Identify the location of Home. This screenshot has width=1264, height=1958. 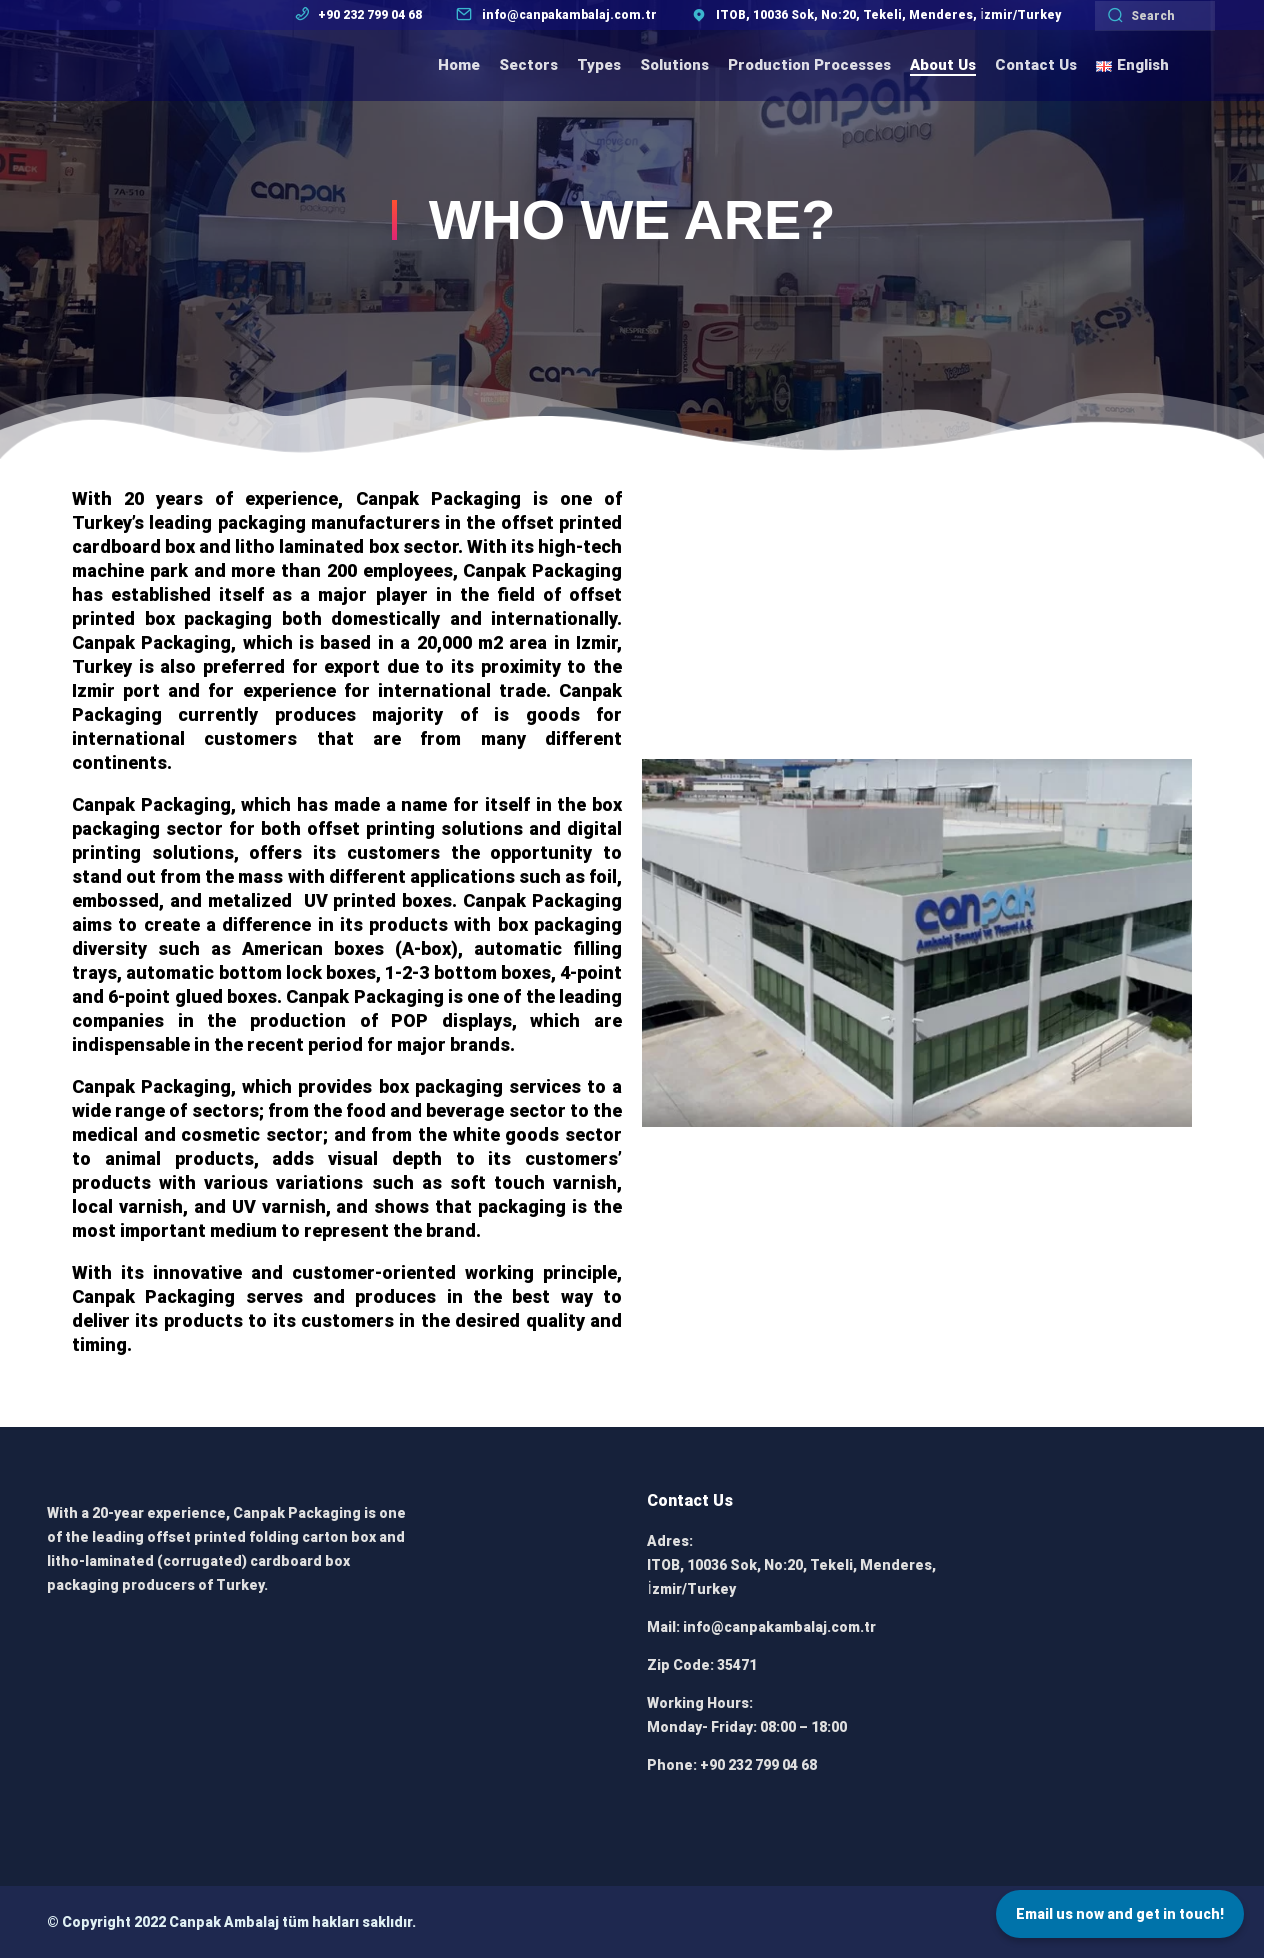
(459, 65).